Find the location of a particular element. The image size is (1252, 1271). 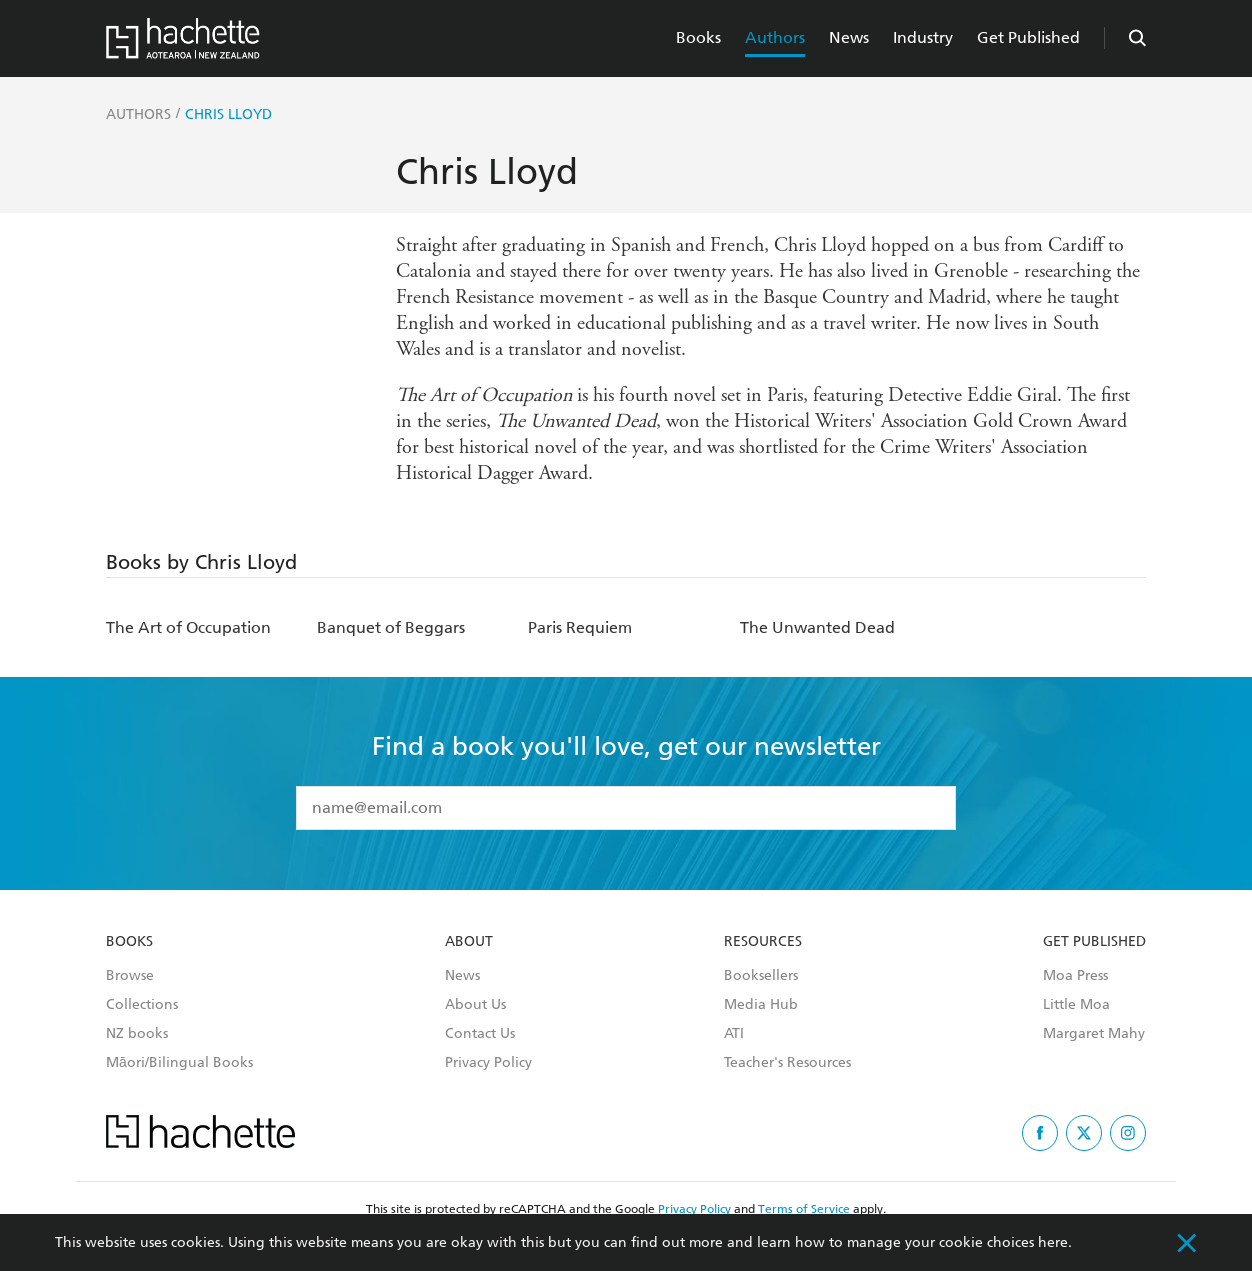

Industry is located at coordinates (923, 37).